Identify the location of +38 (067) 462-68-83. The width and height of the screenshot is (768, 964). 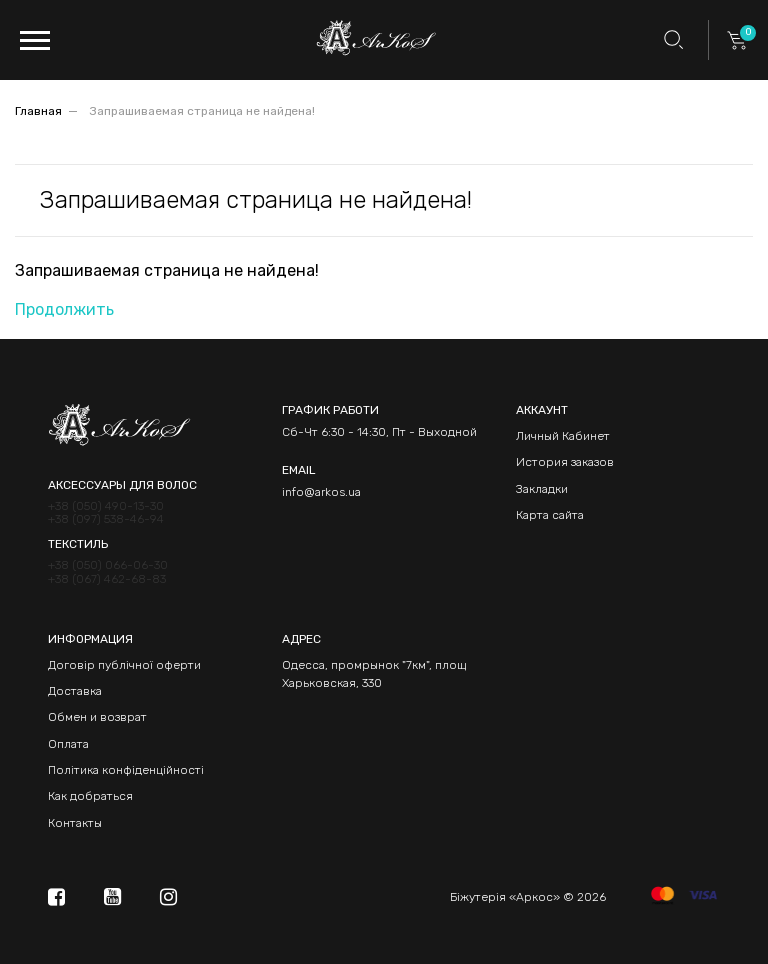
(107, 579).